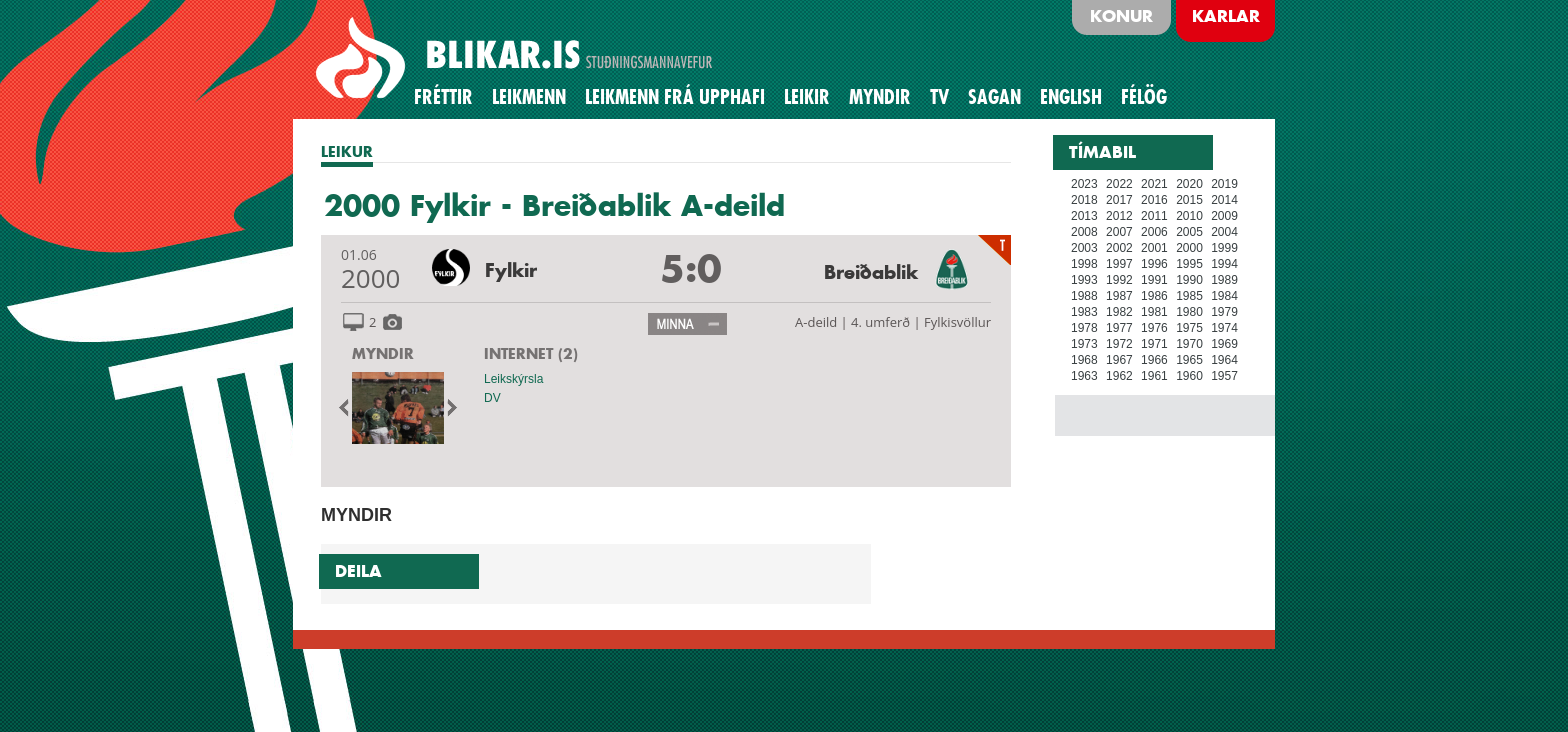 Image resolution: width=1568 pixels, height=732 pixels. What do you see at coordinates (1189, 328) in the screenshot?
I see `1975` at bounding box center [1189, 328].